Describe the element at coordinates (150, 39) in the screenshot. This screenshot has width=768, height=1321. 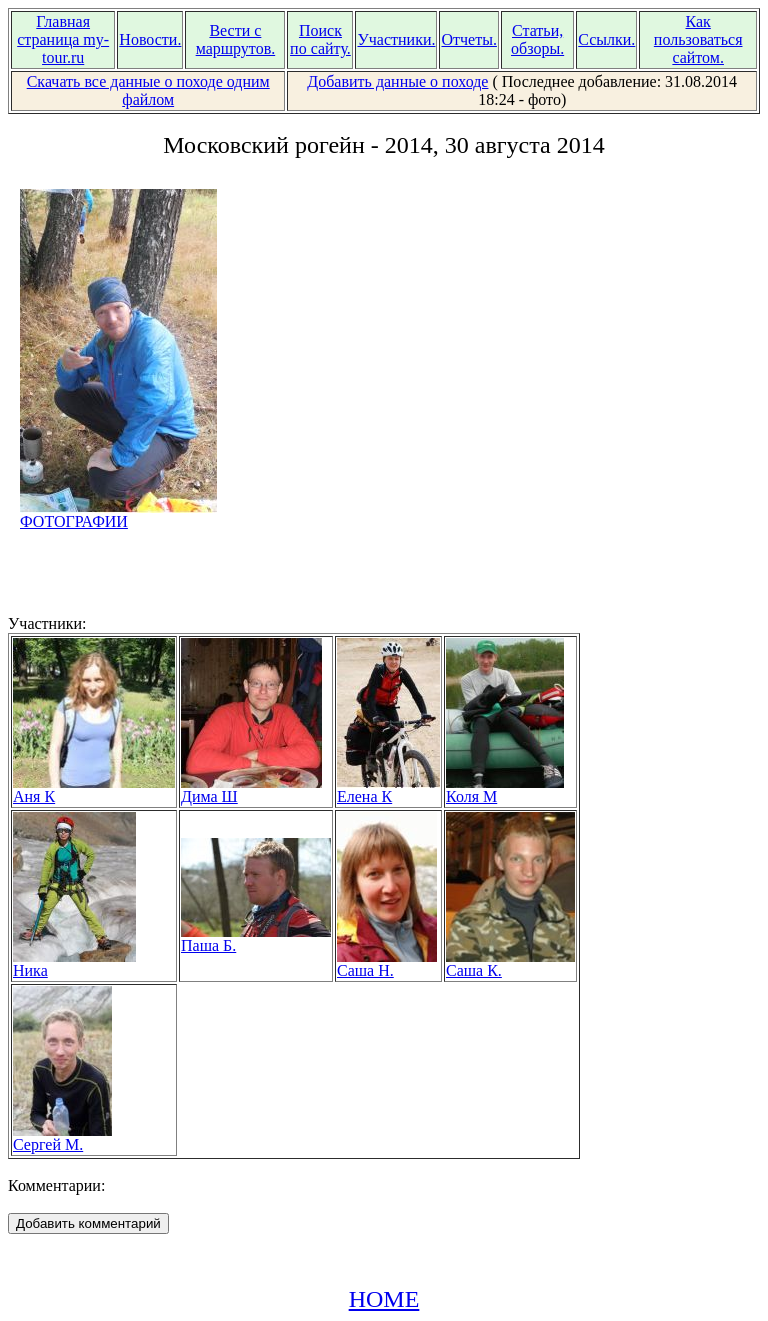
I see `Новости.` at that location.